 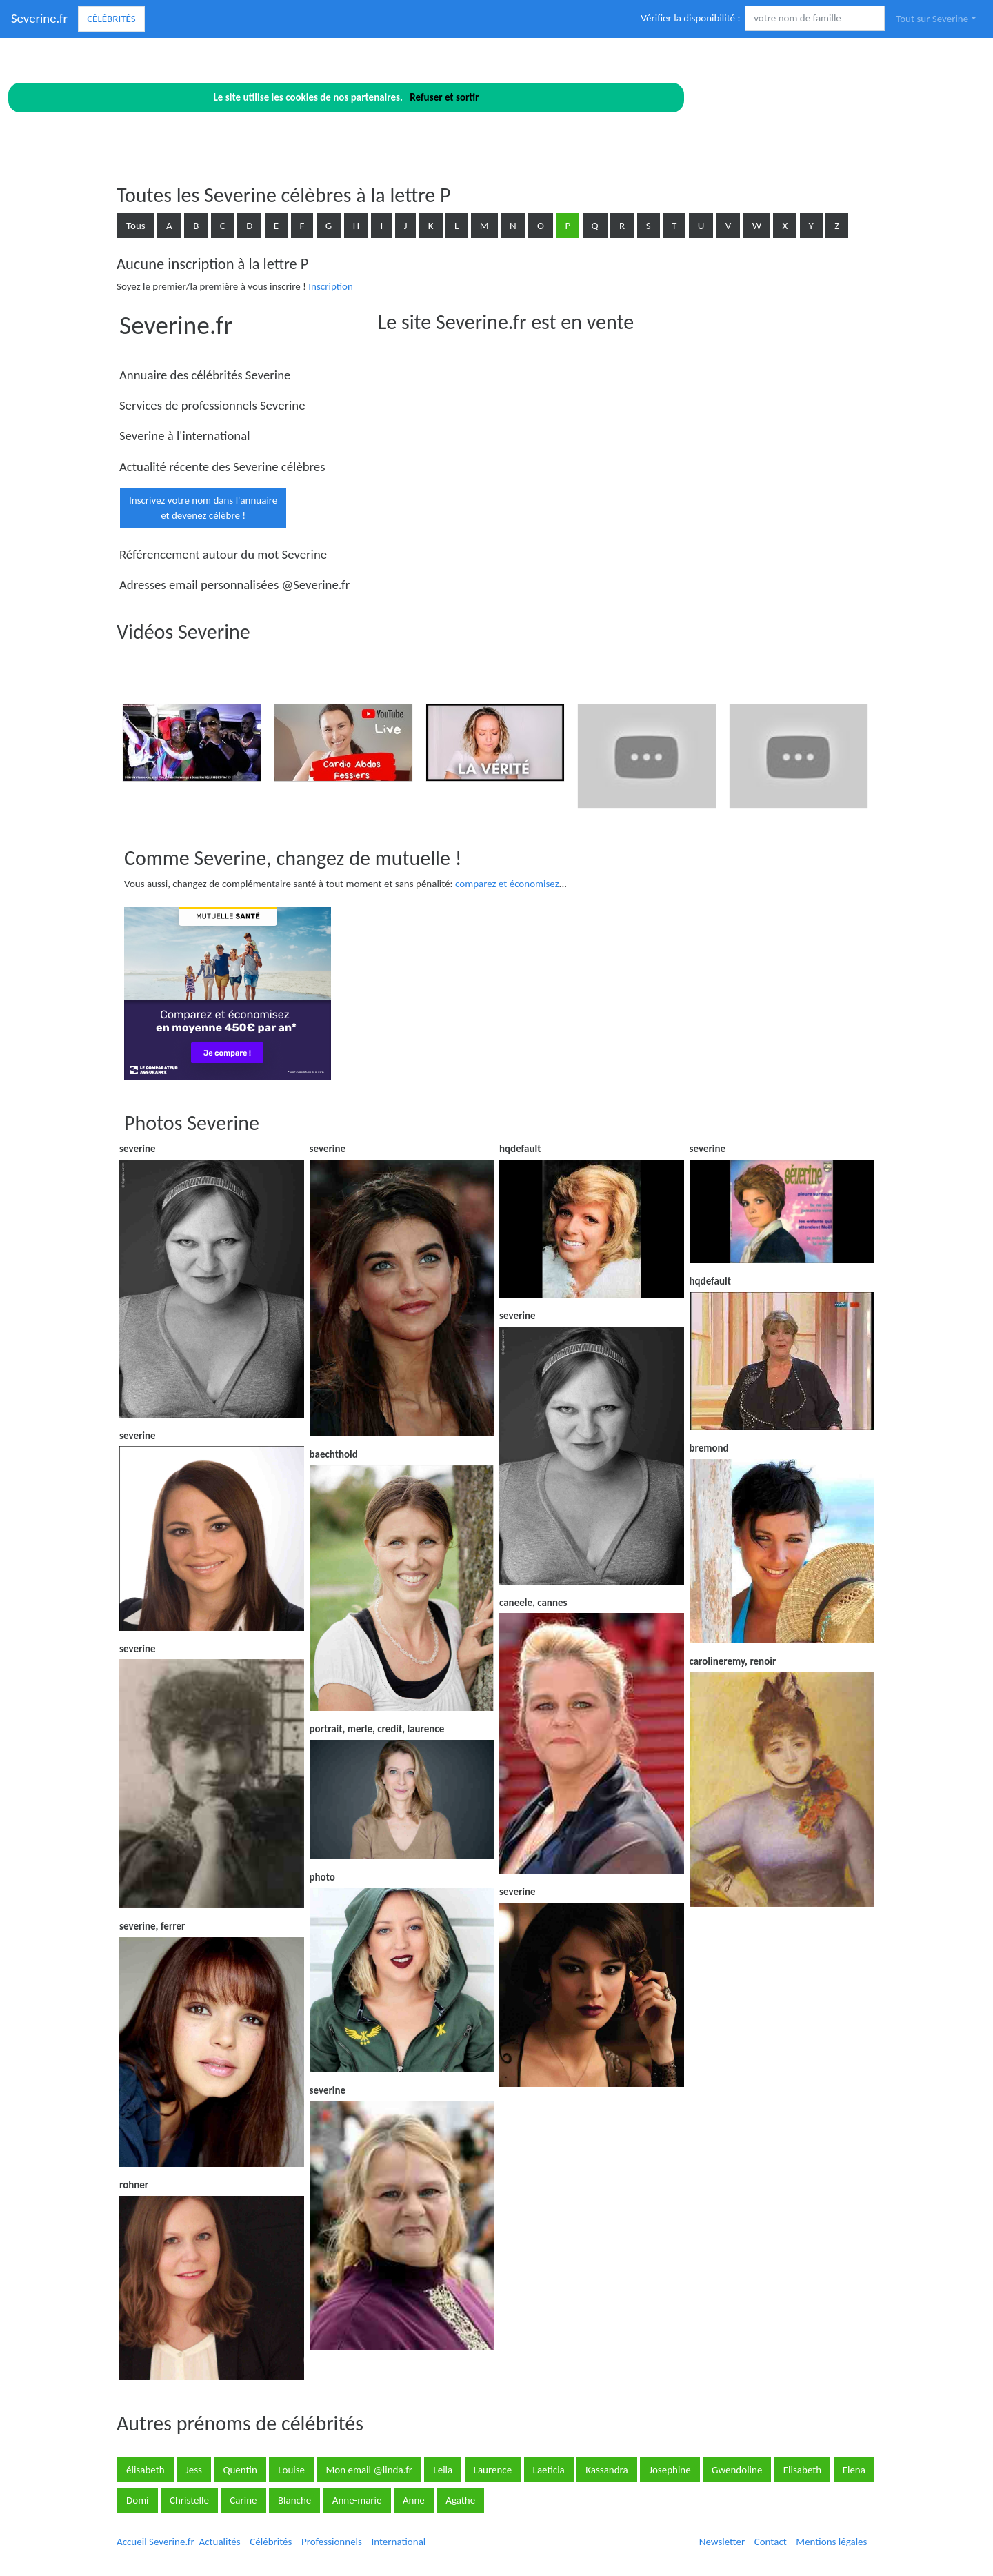 I want to click on Louise, so click(x=291, y=2470).